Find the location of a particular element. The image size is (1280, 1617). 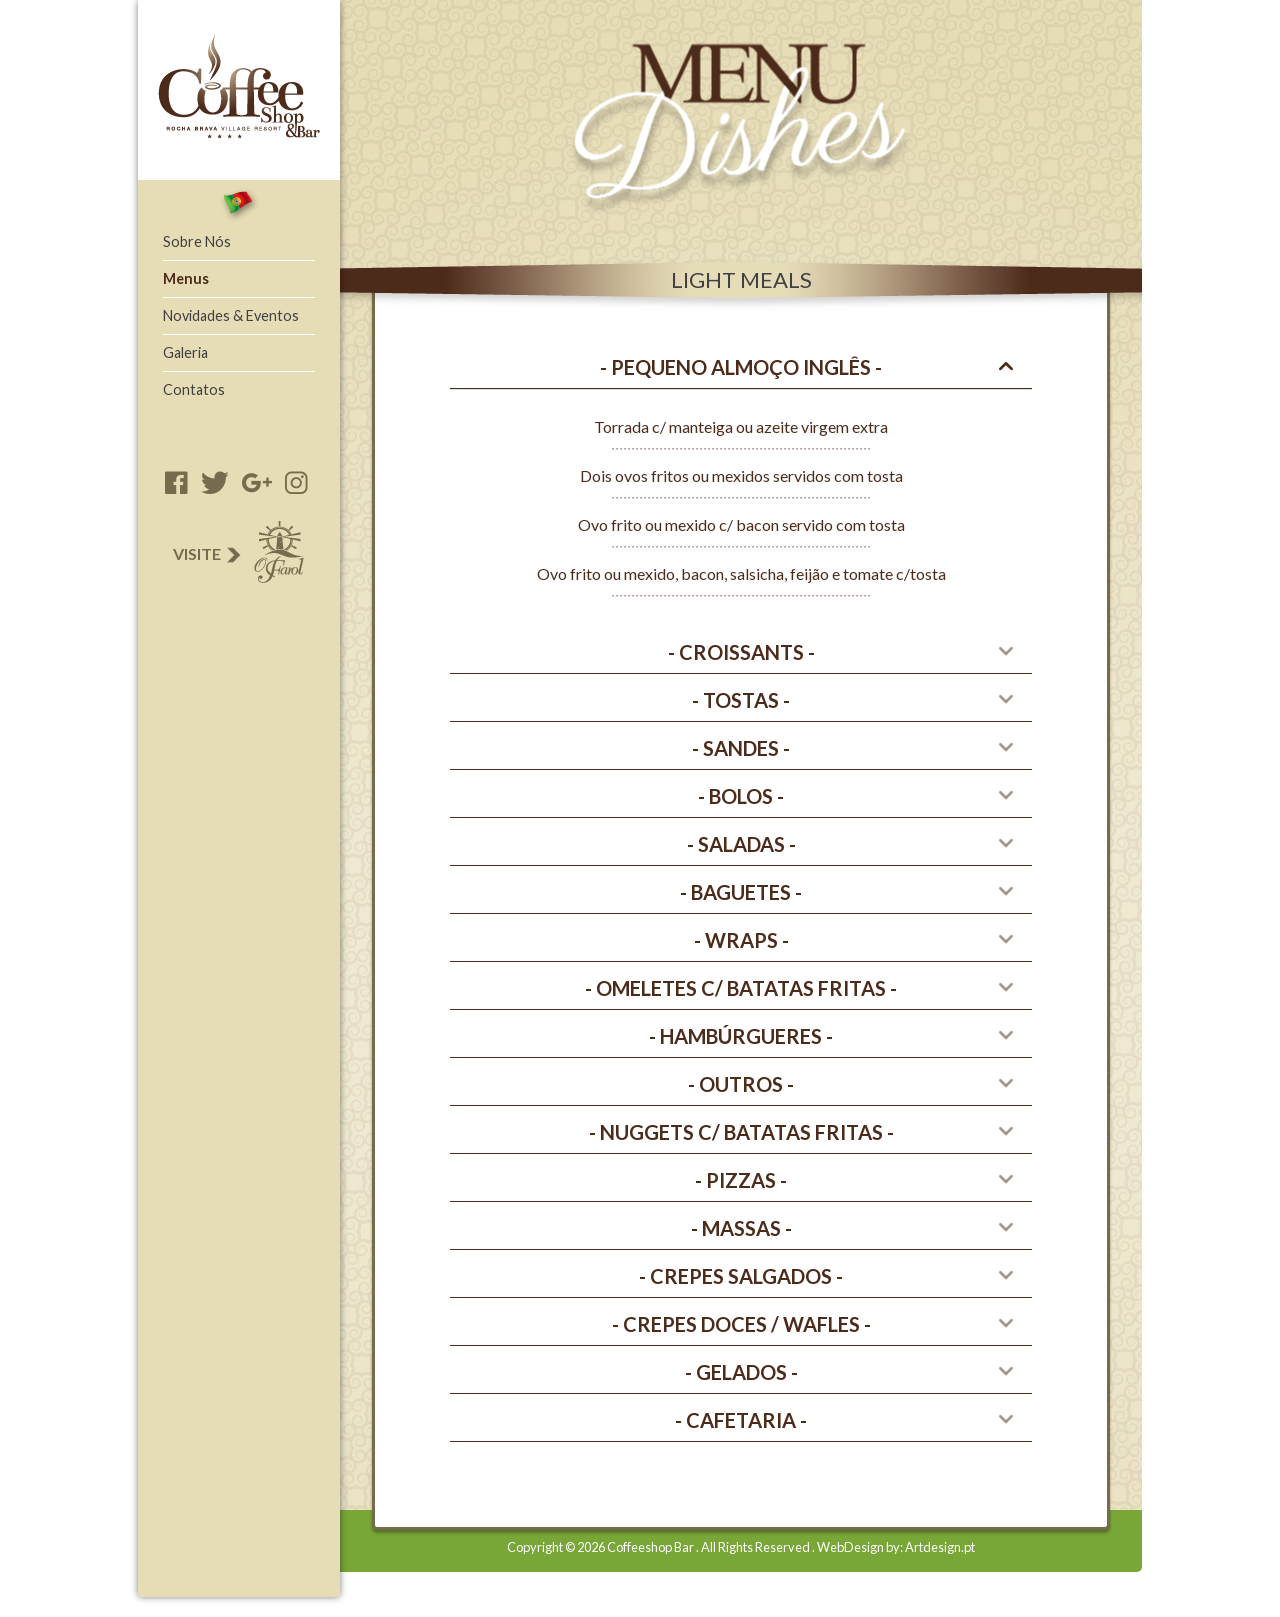

Menus is located at coordinates (186, 278).